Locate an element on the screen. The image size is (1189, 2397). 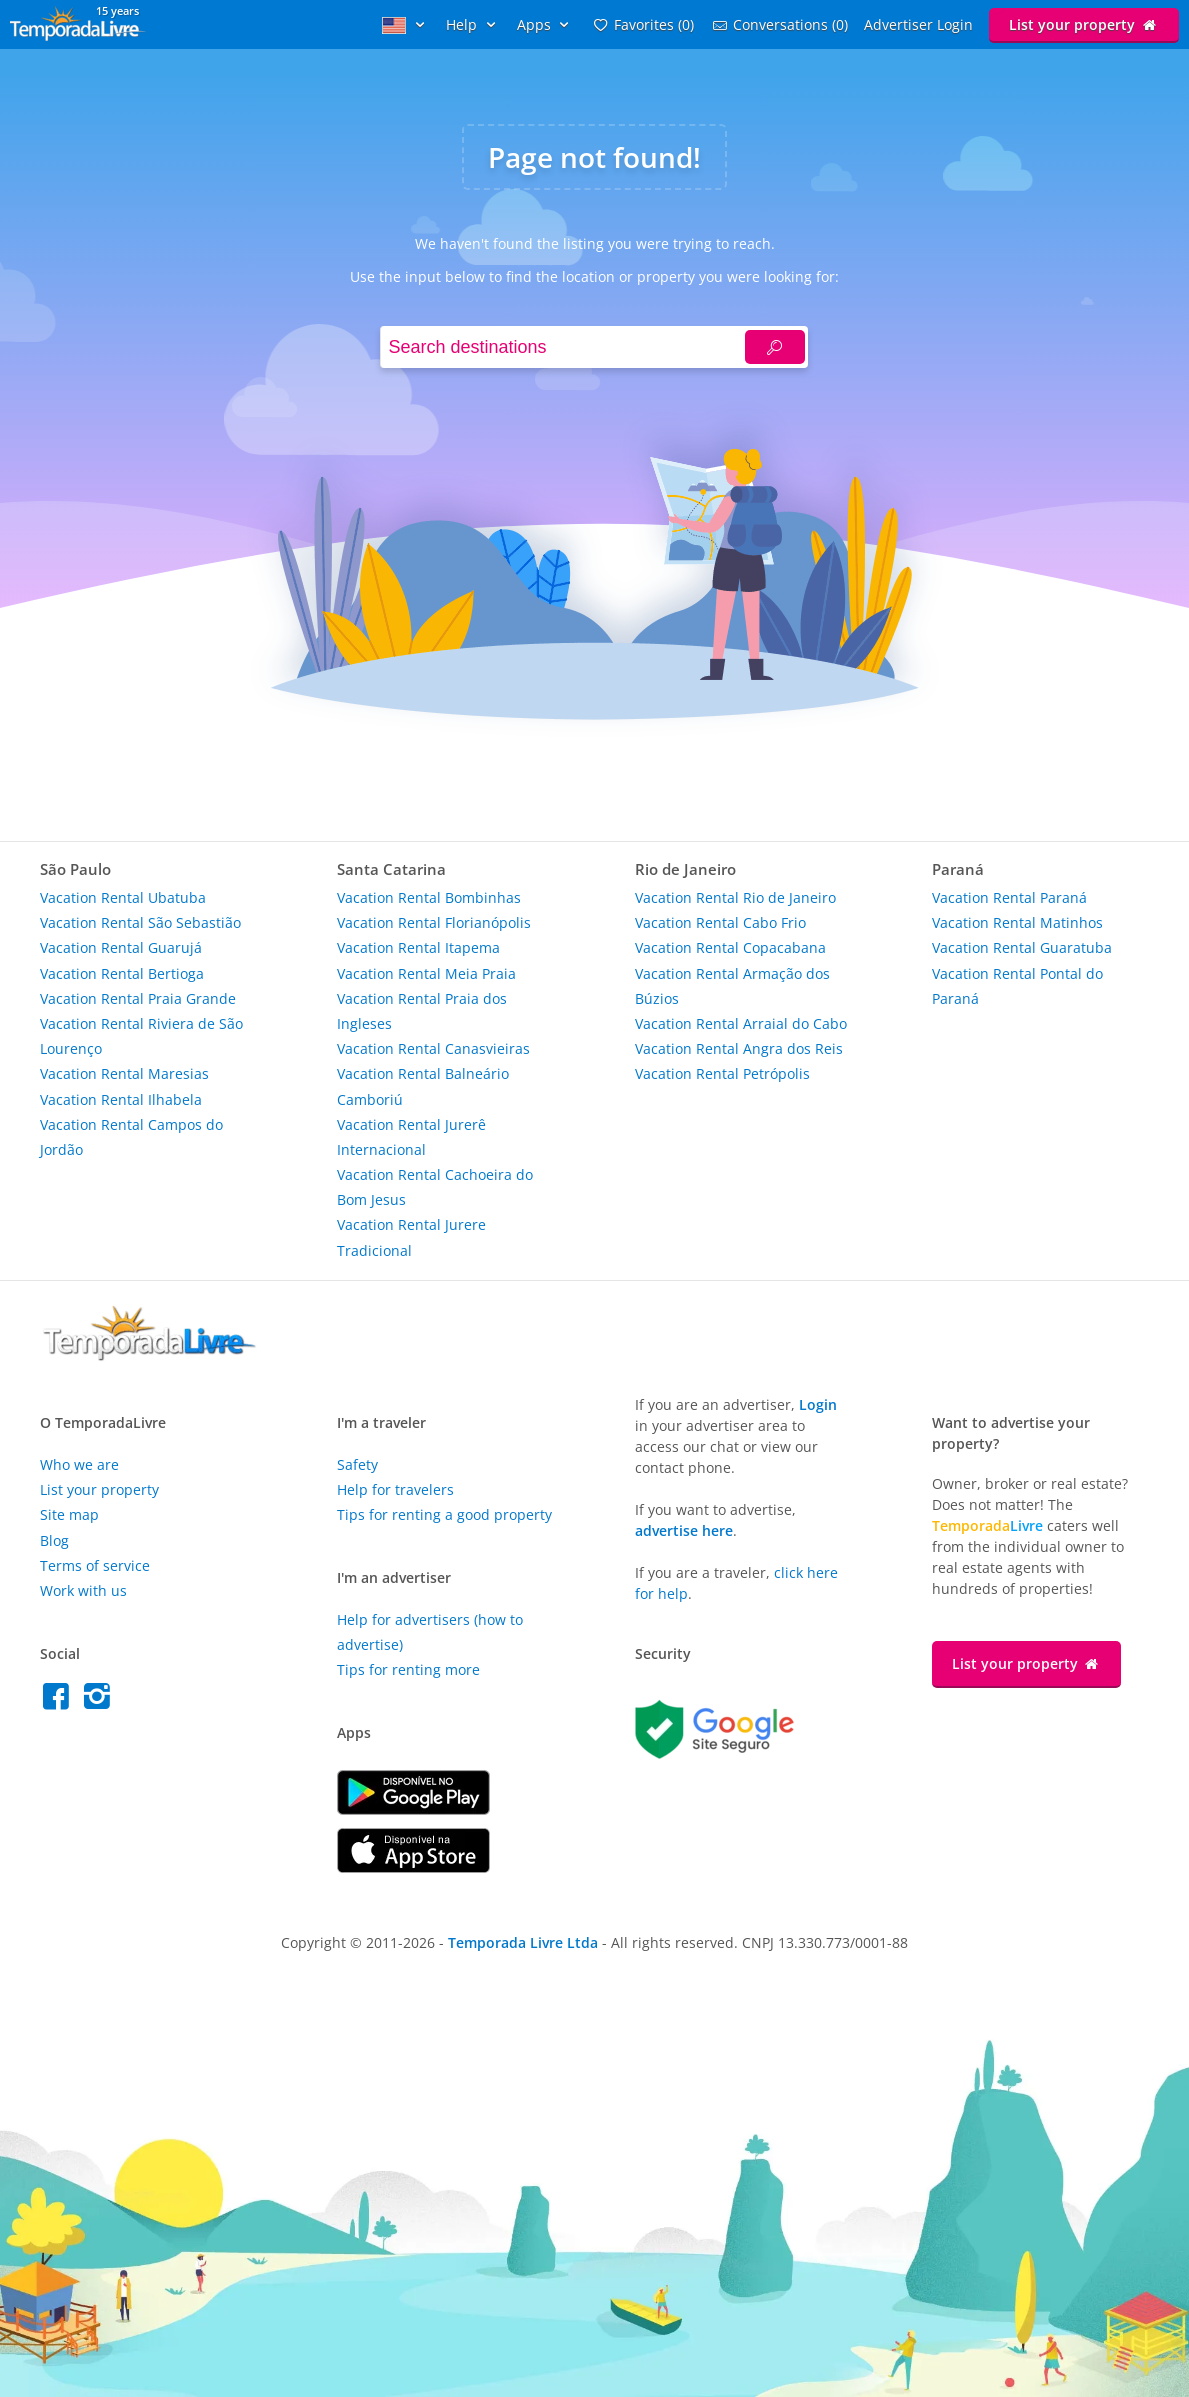
Vacation Rental Ubatuba is located at coordinates (123, 897).